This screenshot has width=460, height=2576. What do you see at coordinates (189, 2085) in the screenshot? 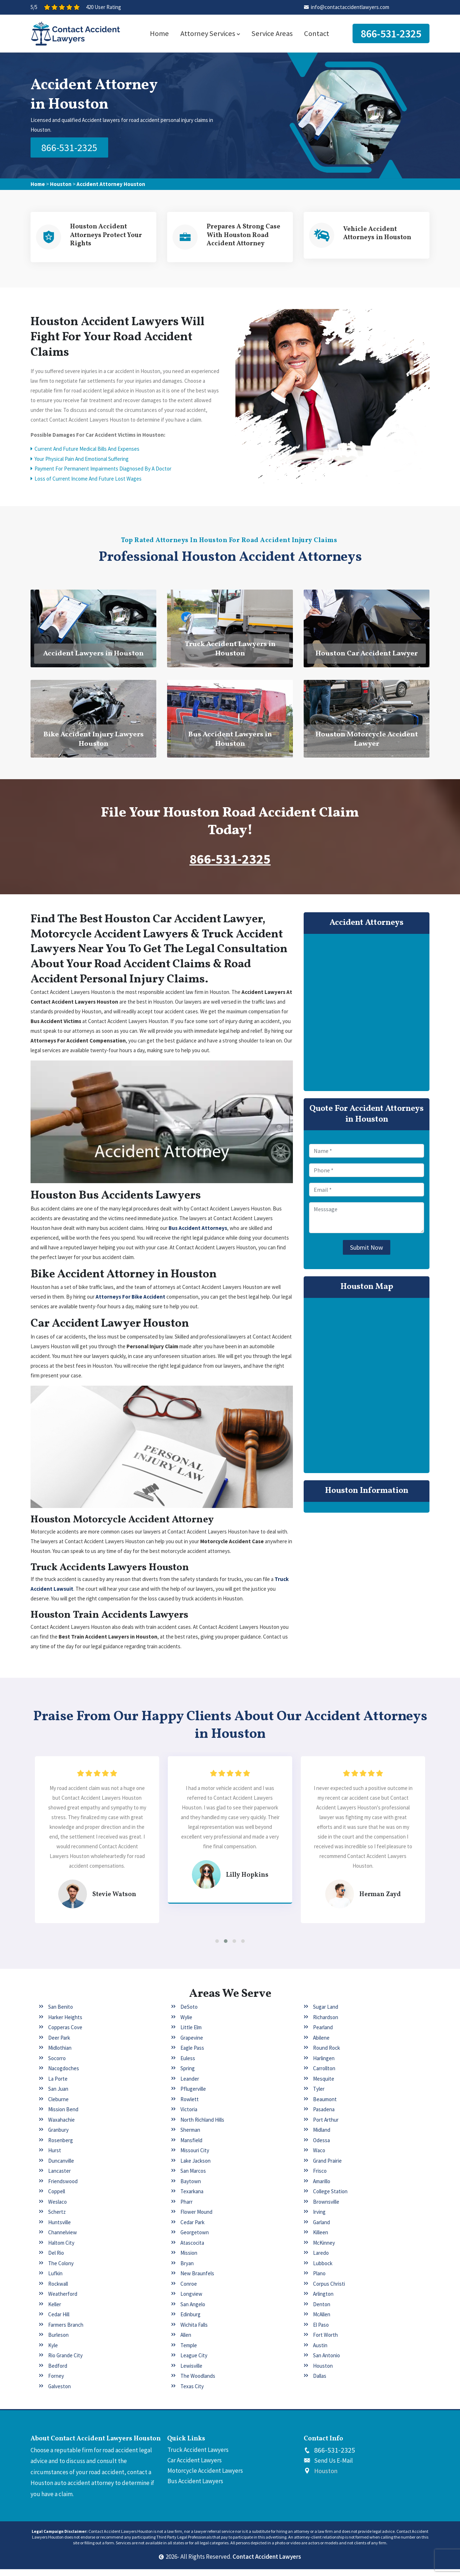
I see `Leander` at bounding box center [189, 2085].